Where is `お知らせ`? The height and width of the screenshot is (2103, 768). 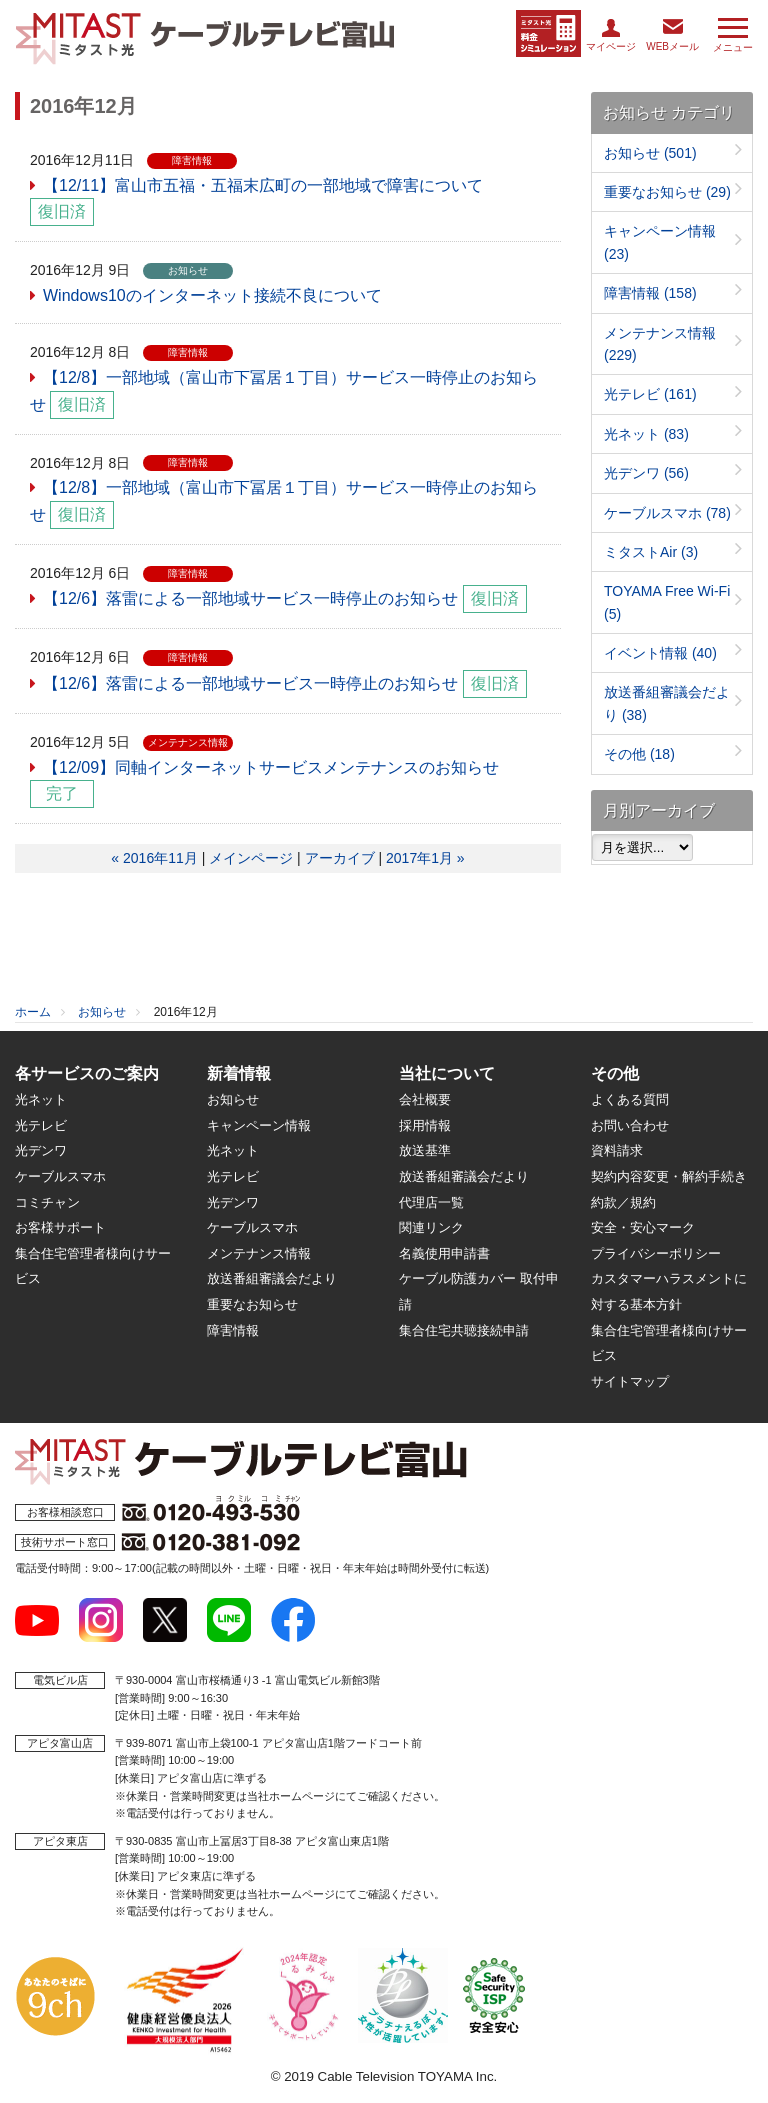
お知らせ is located at coordinates (650, 153).